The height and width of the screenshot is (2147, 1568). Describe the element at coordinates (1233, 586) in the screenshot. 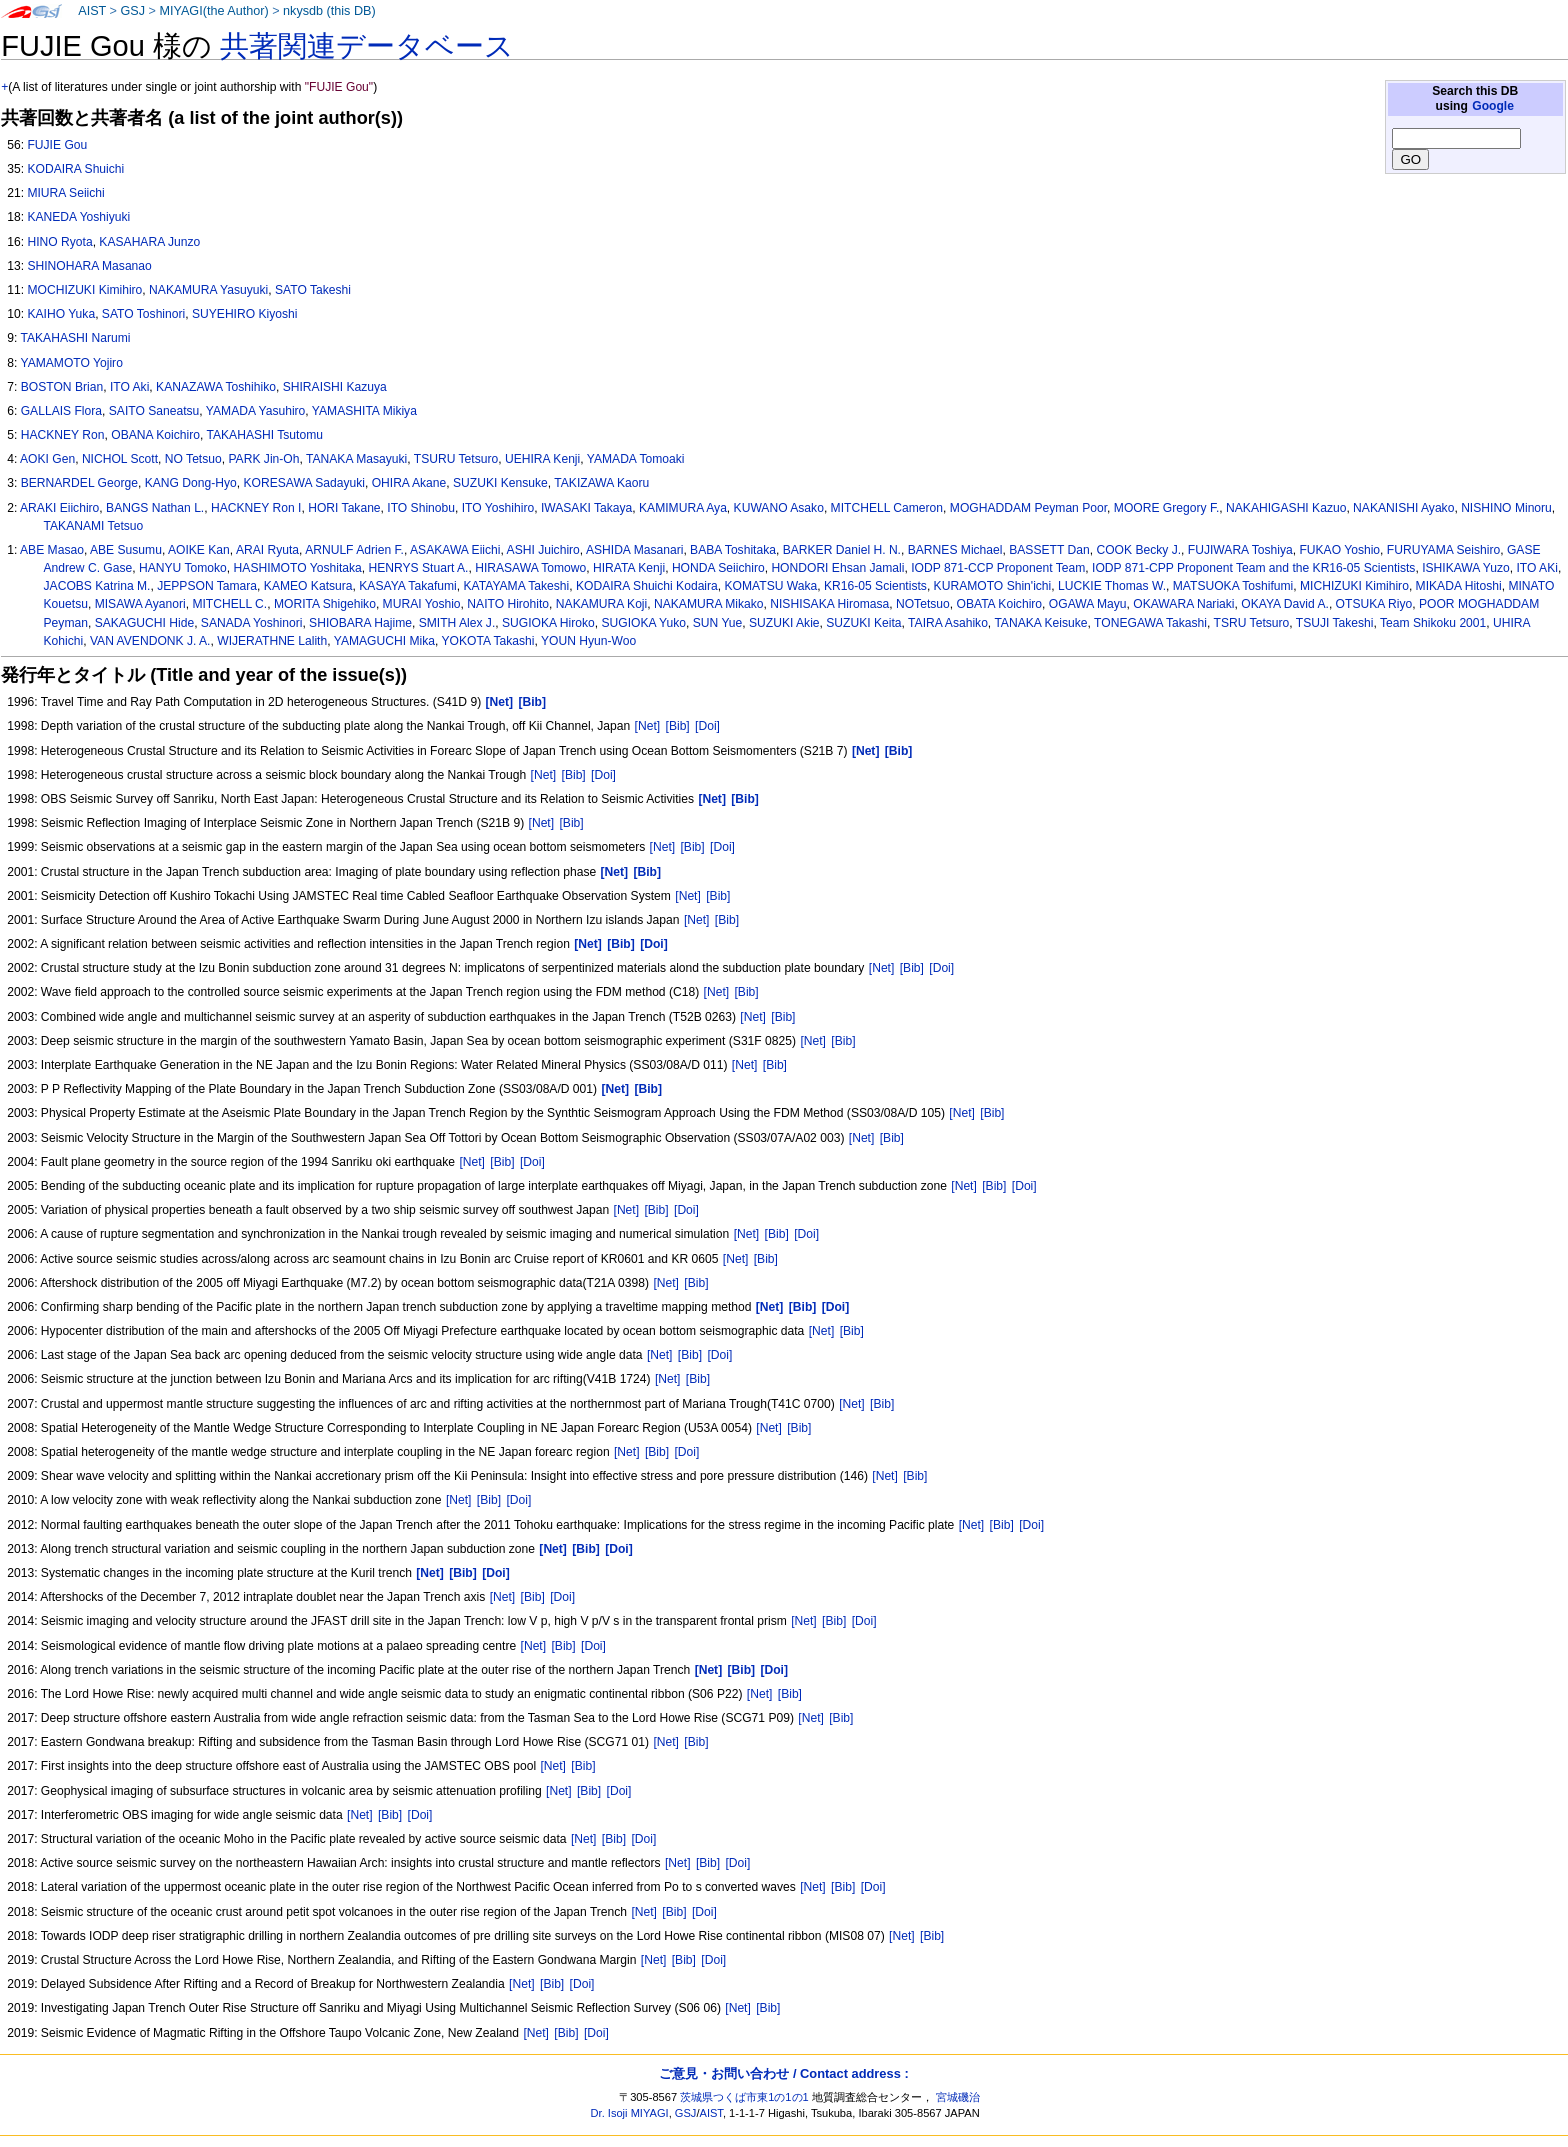

I see `MATSUOKA Toshifumi` at that location.